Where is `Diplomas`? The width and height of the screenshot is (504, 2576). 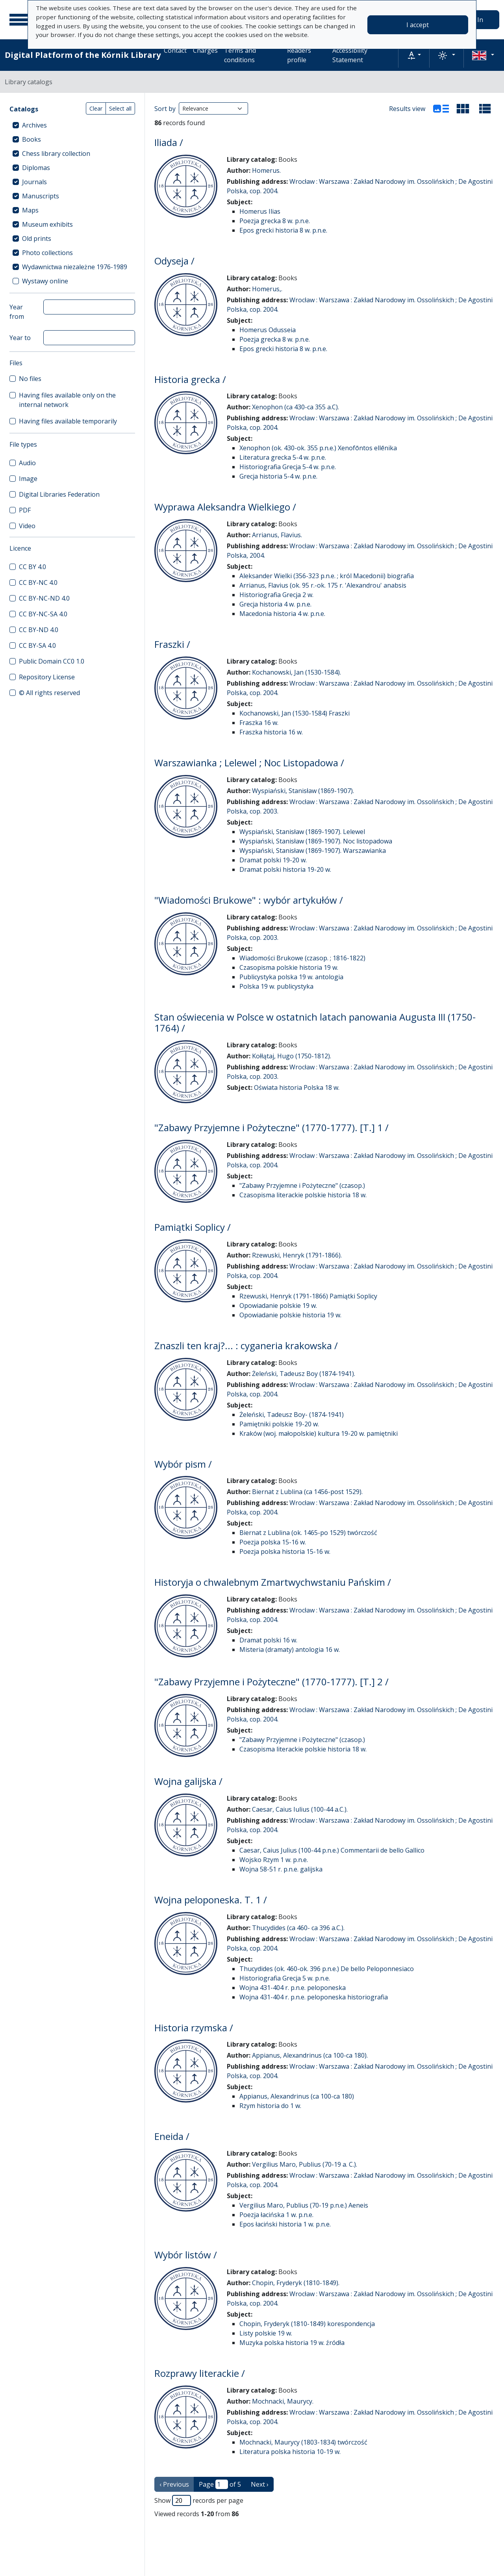 Diplomas is located at coordinates (36, 167).